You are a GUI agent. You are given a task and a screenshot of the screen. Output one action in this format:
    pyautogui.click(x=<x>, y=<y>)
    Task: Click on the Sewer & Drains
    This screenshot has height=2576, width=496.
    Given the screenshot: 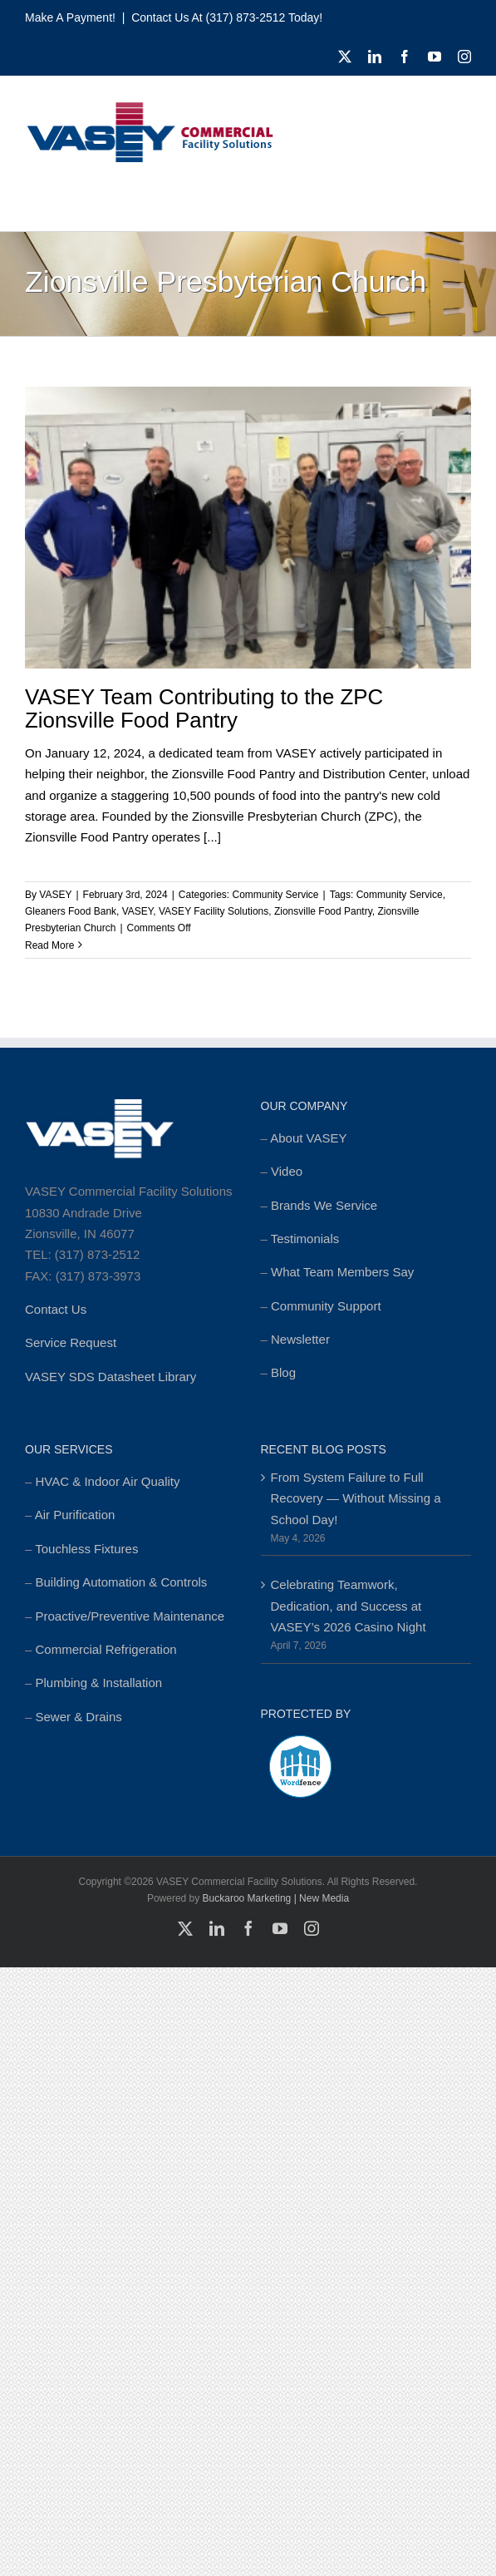 What is the action you would take?
    pyautogui.click(x=79, y=1717)
    